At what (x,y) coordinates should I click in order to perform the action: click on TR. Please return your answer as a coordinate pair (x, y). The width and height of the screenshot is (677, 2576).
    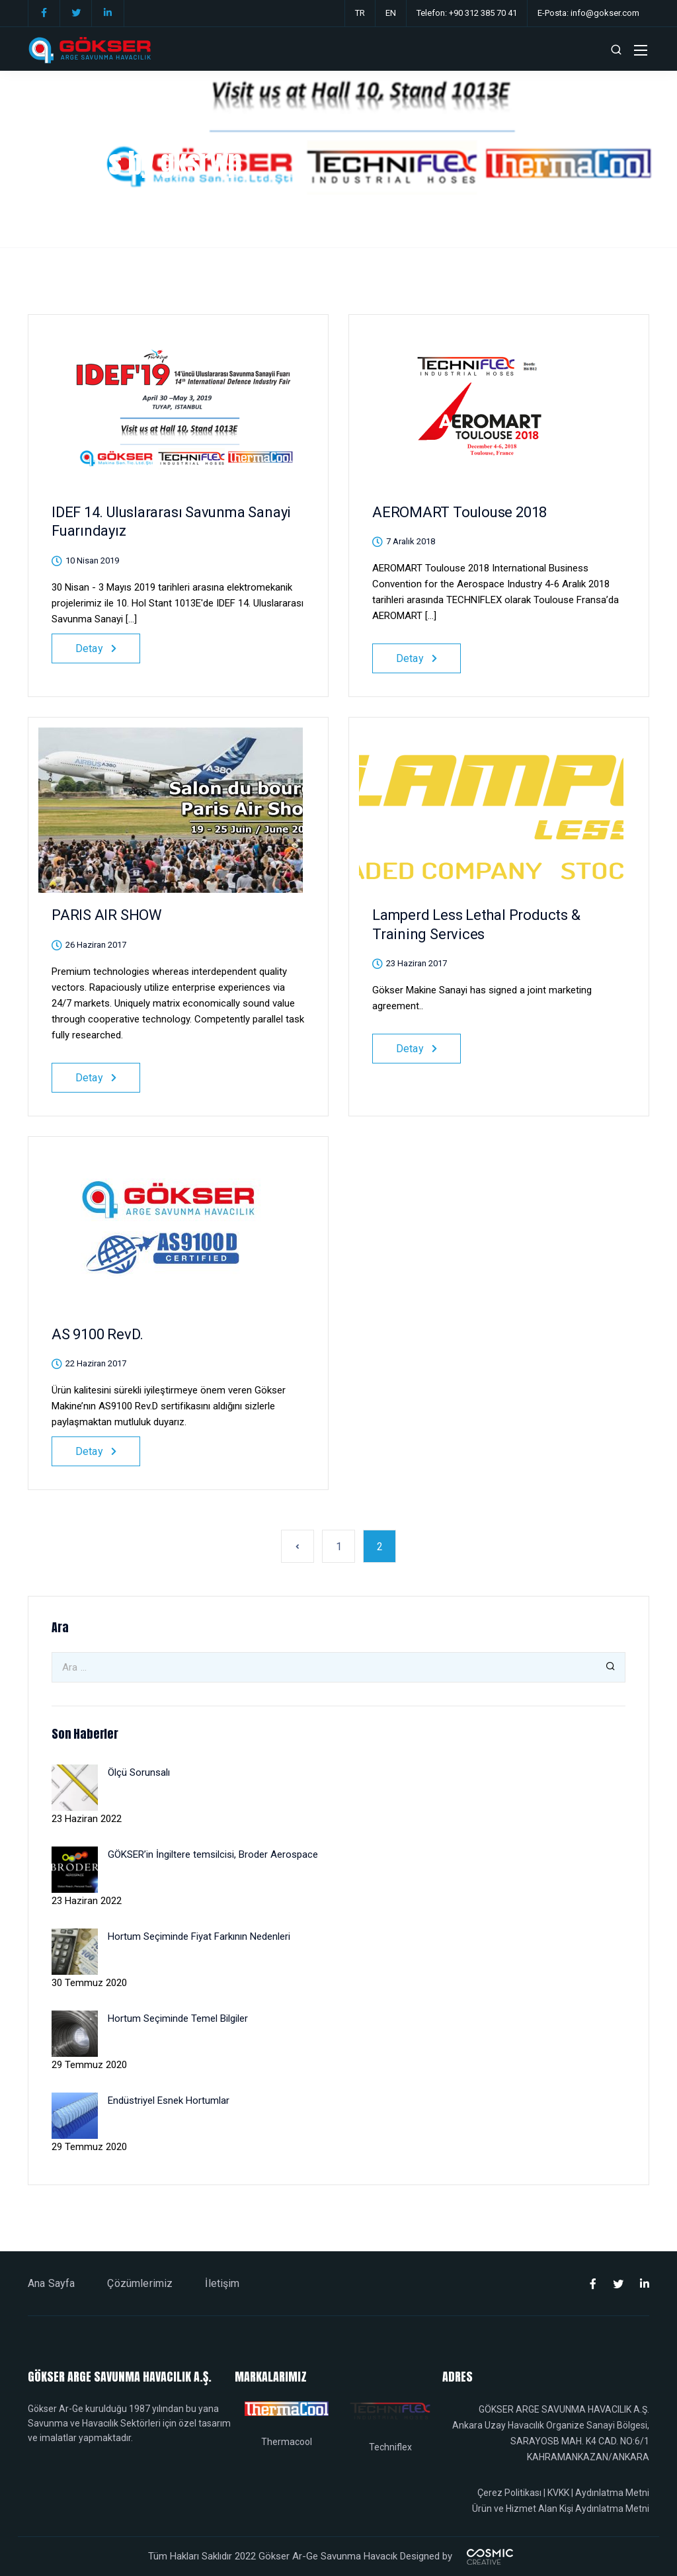
    Looking at the image, I should click on (360, 13).